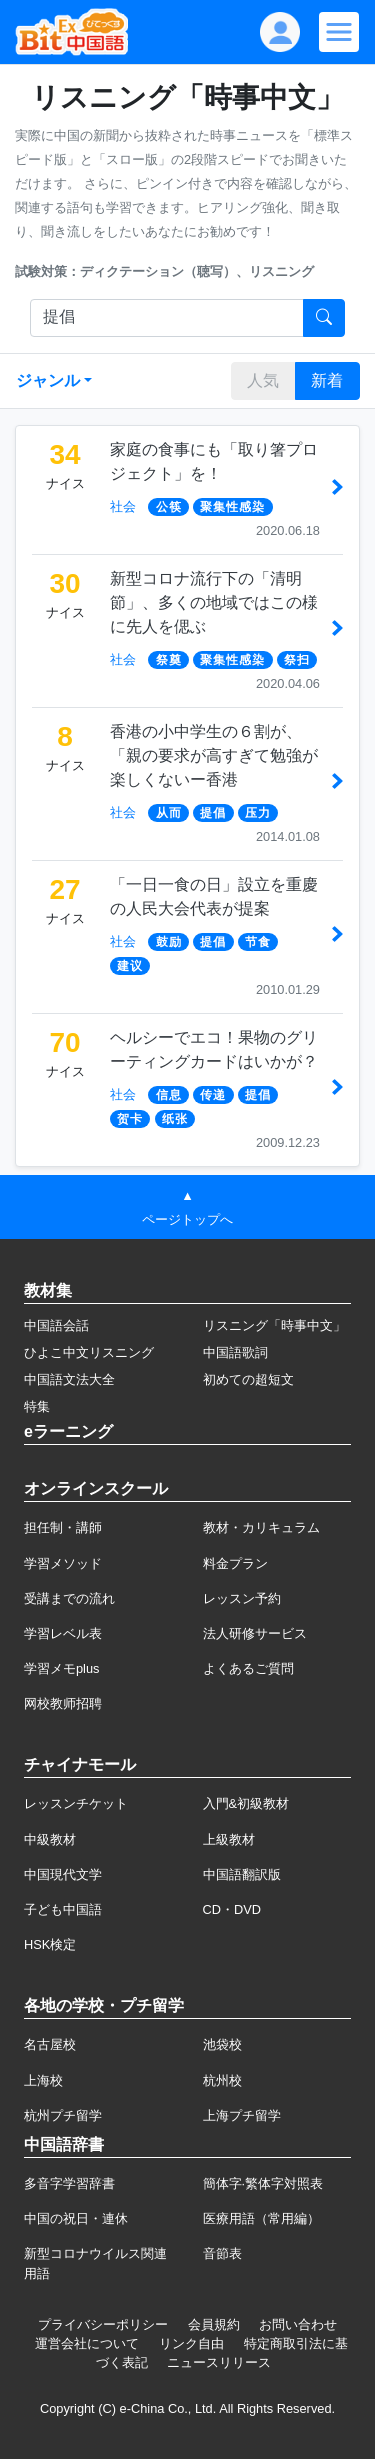 The width and height of the screenshot is (375, 2459). Describe the element at coordinates (248, 1668) in the screenshot. I see `よくあるご質問` at that location.